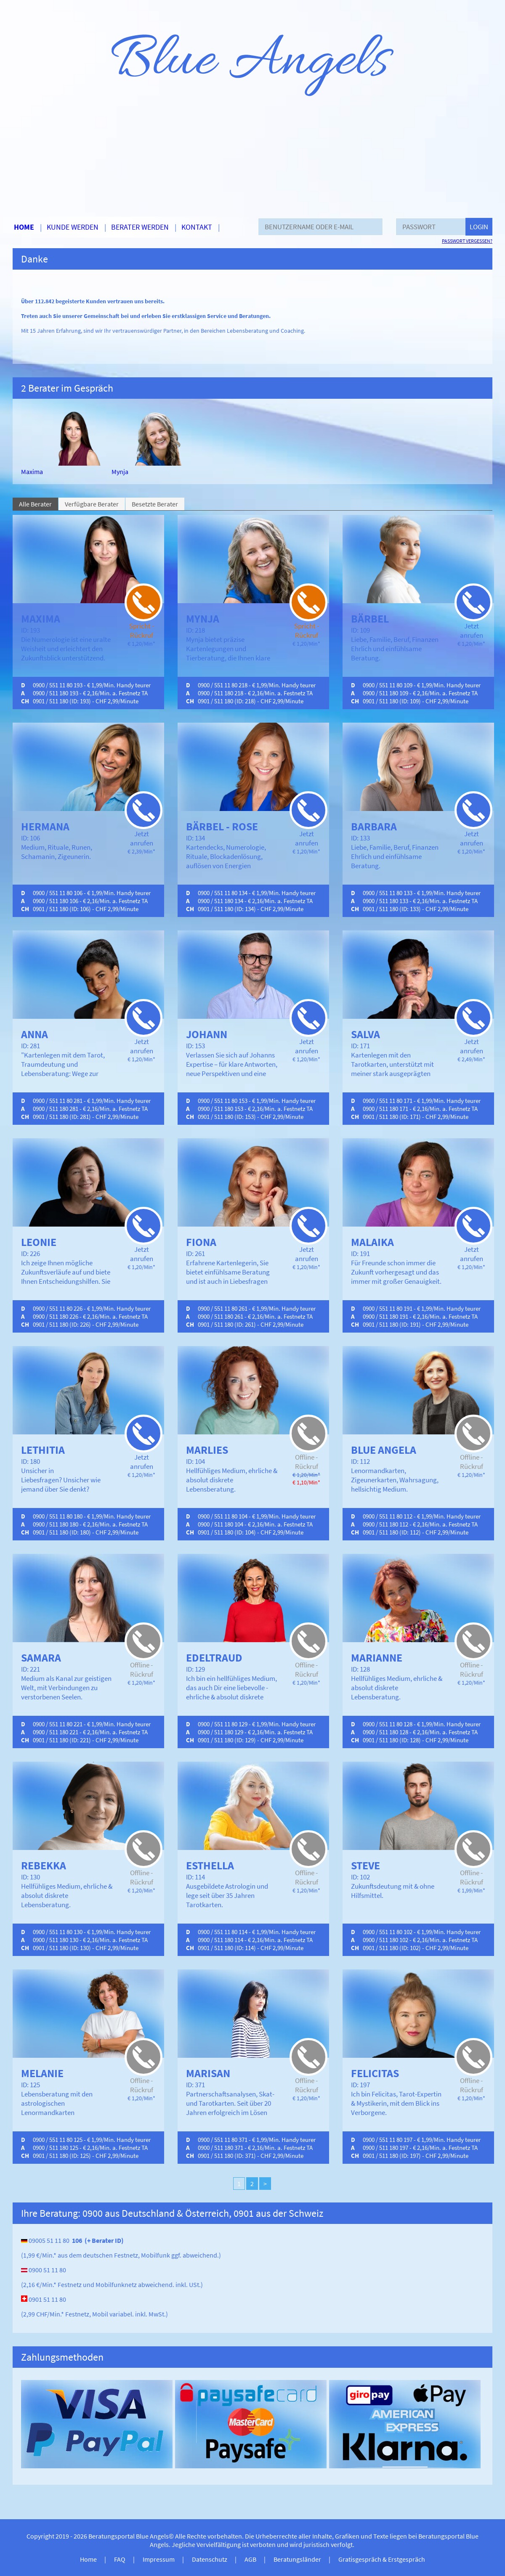 The image size is (505, 2576). I want to click on Gratisgespräch & Erstgespräch, so click(381, 2559).